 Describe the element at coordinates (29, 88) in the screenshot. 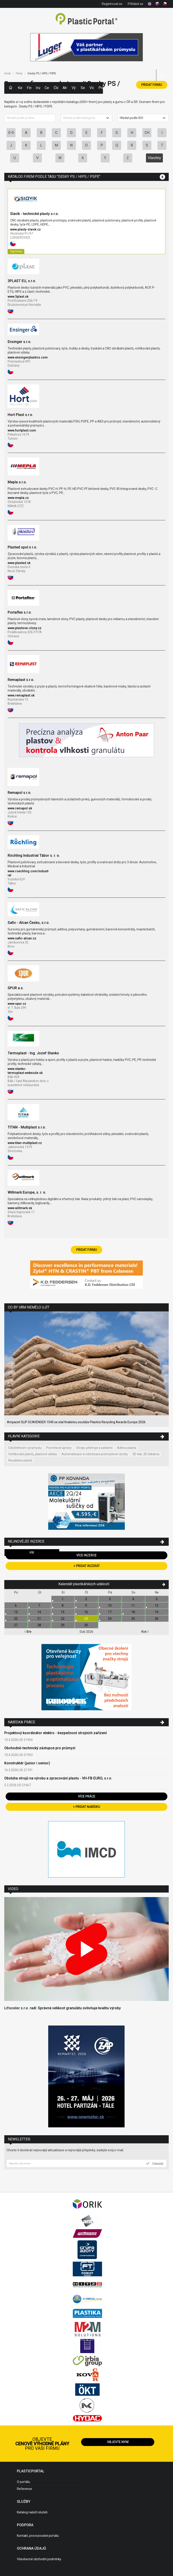

I see `Firmy` at that location.